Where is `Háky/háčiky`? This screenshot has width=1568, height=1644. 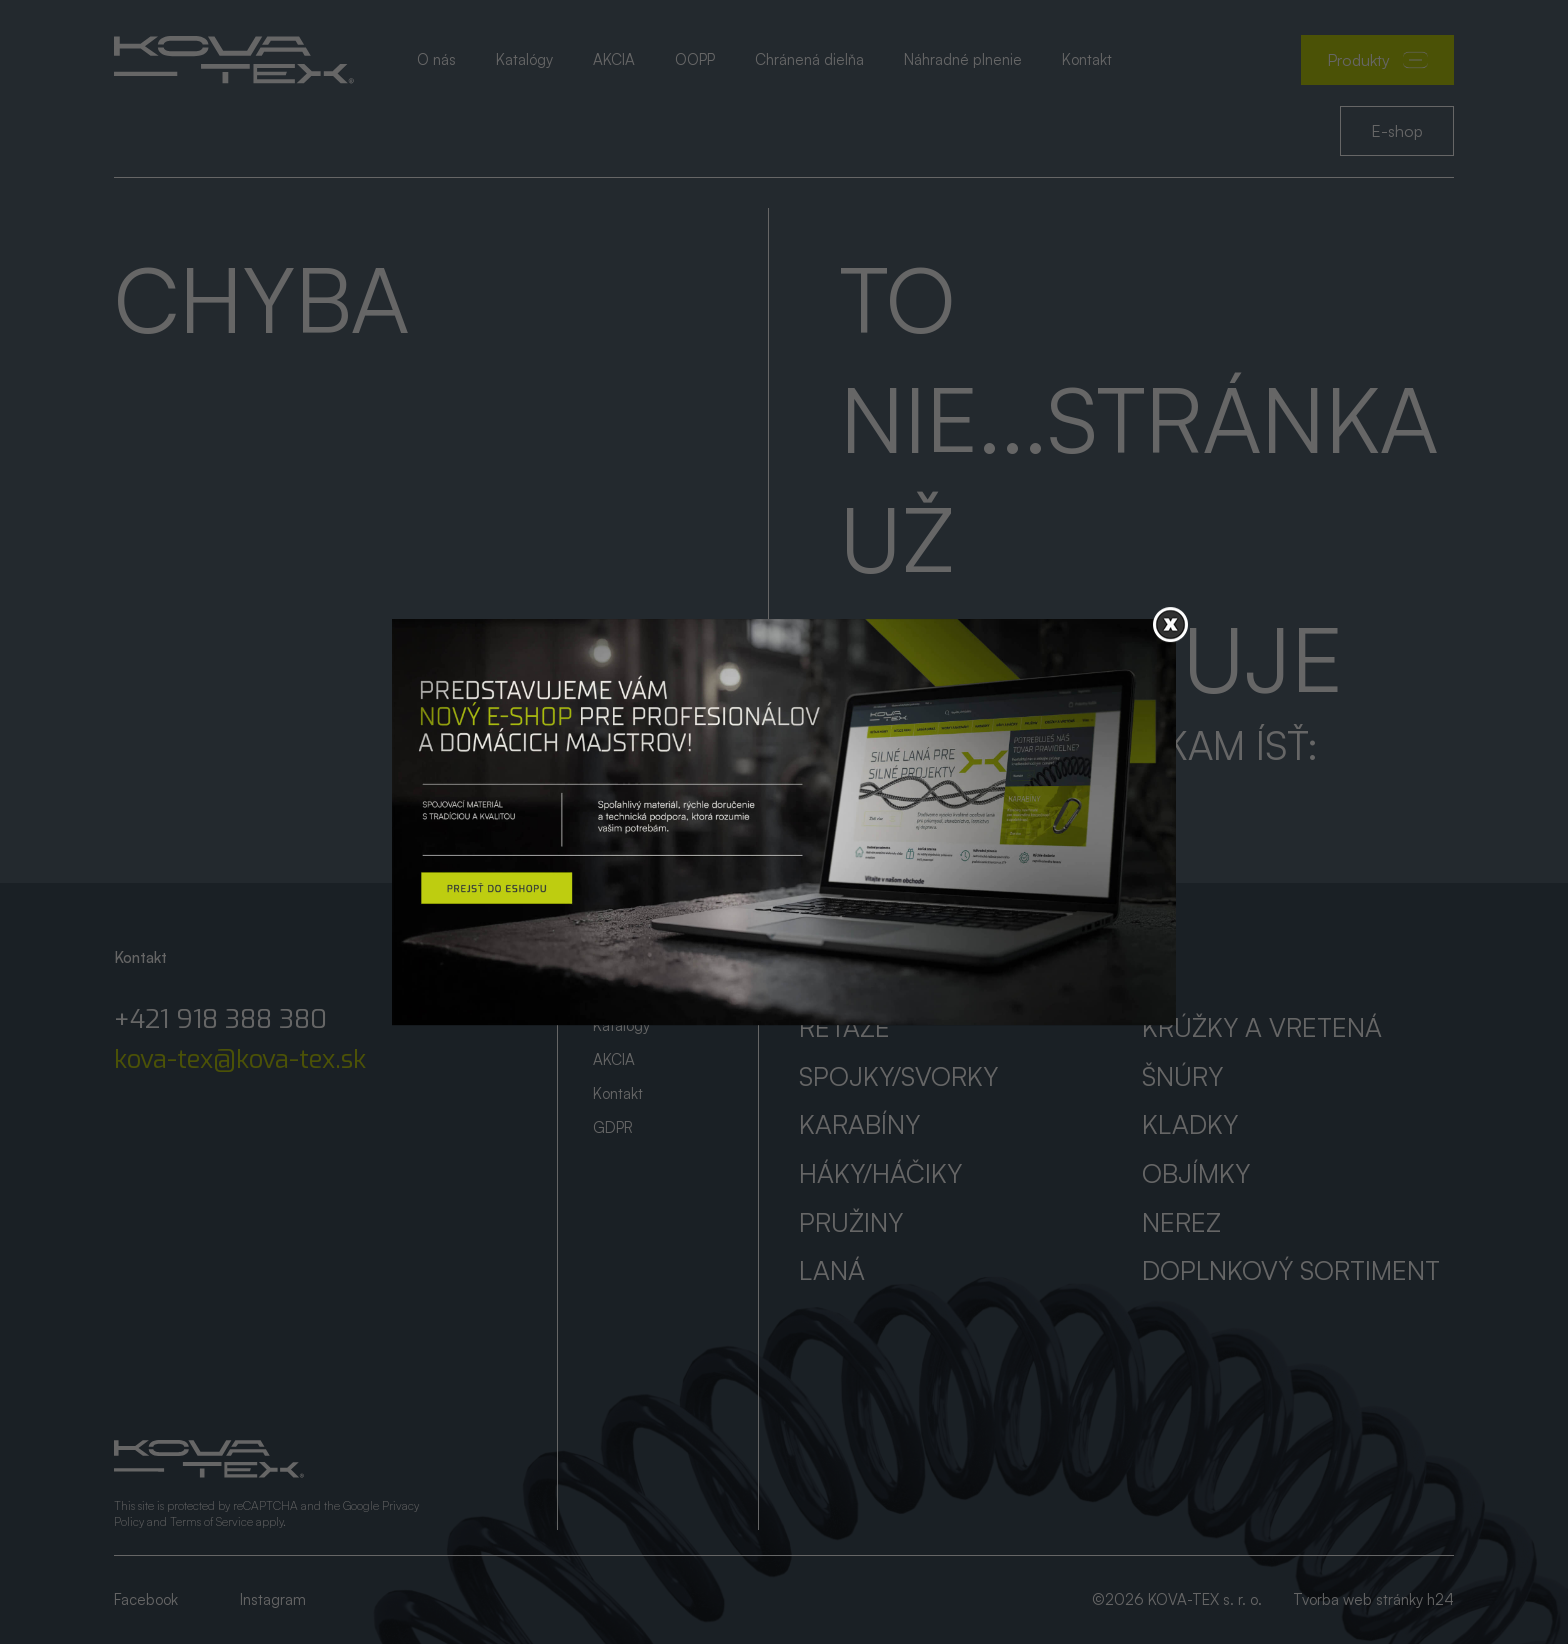
Háky/háčiky is located at coordinates (880, 1173).